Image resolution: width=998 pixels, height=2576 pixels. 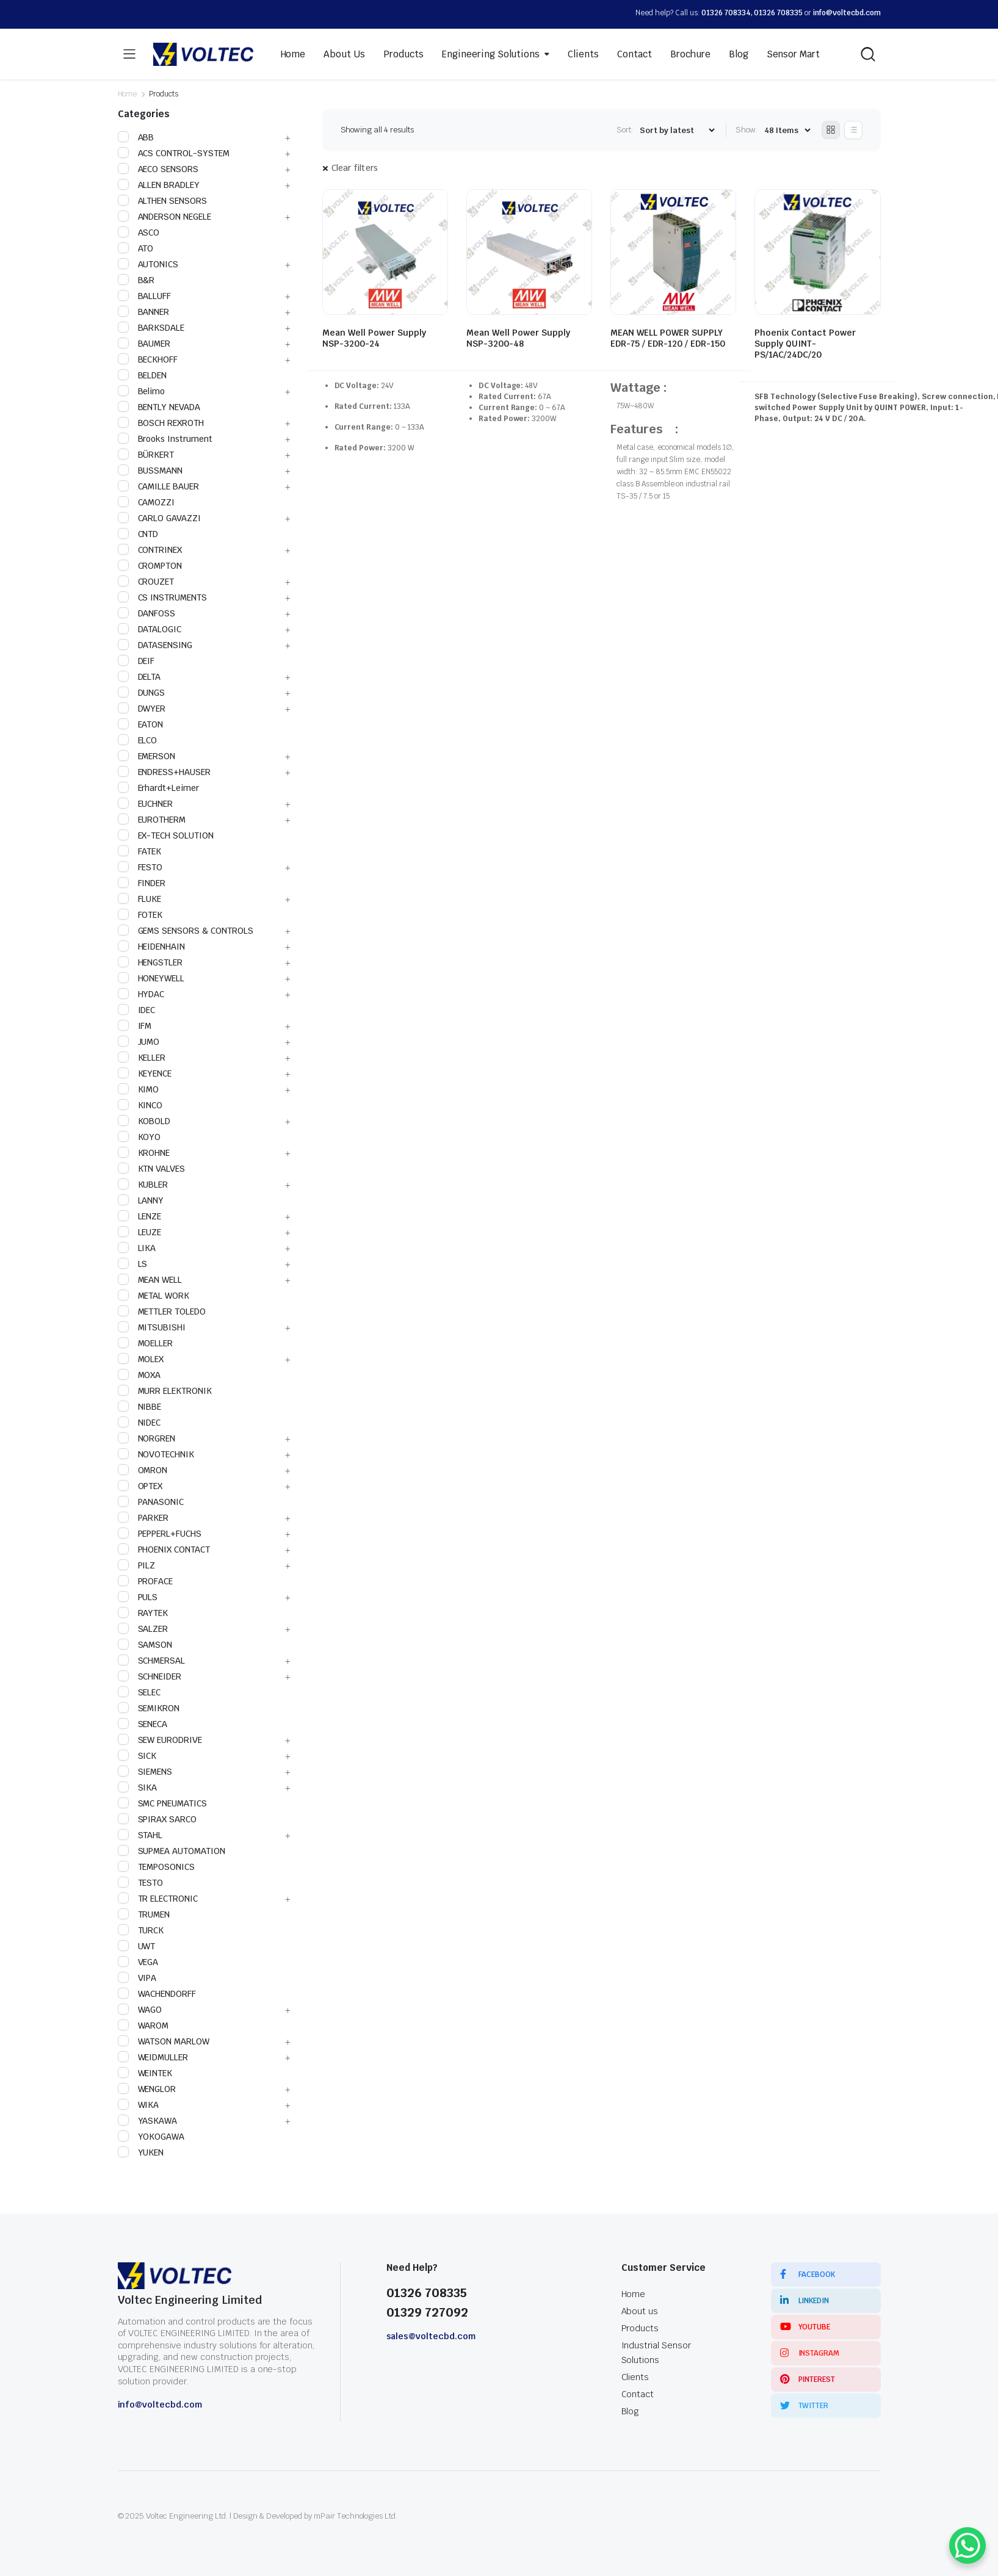 What do you see at coordinates (143, 1628) in the screenshot?
I see `SALZER` at bounding box center [143, 1628].